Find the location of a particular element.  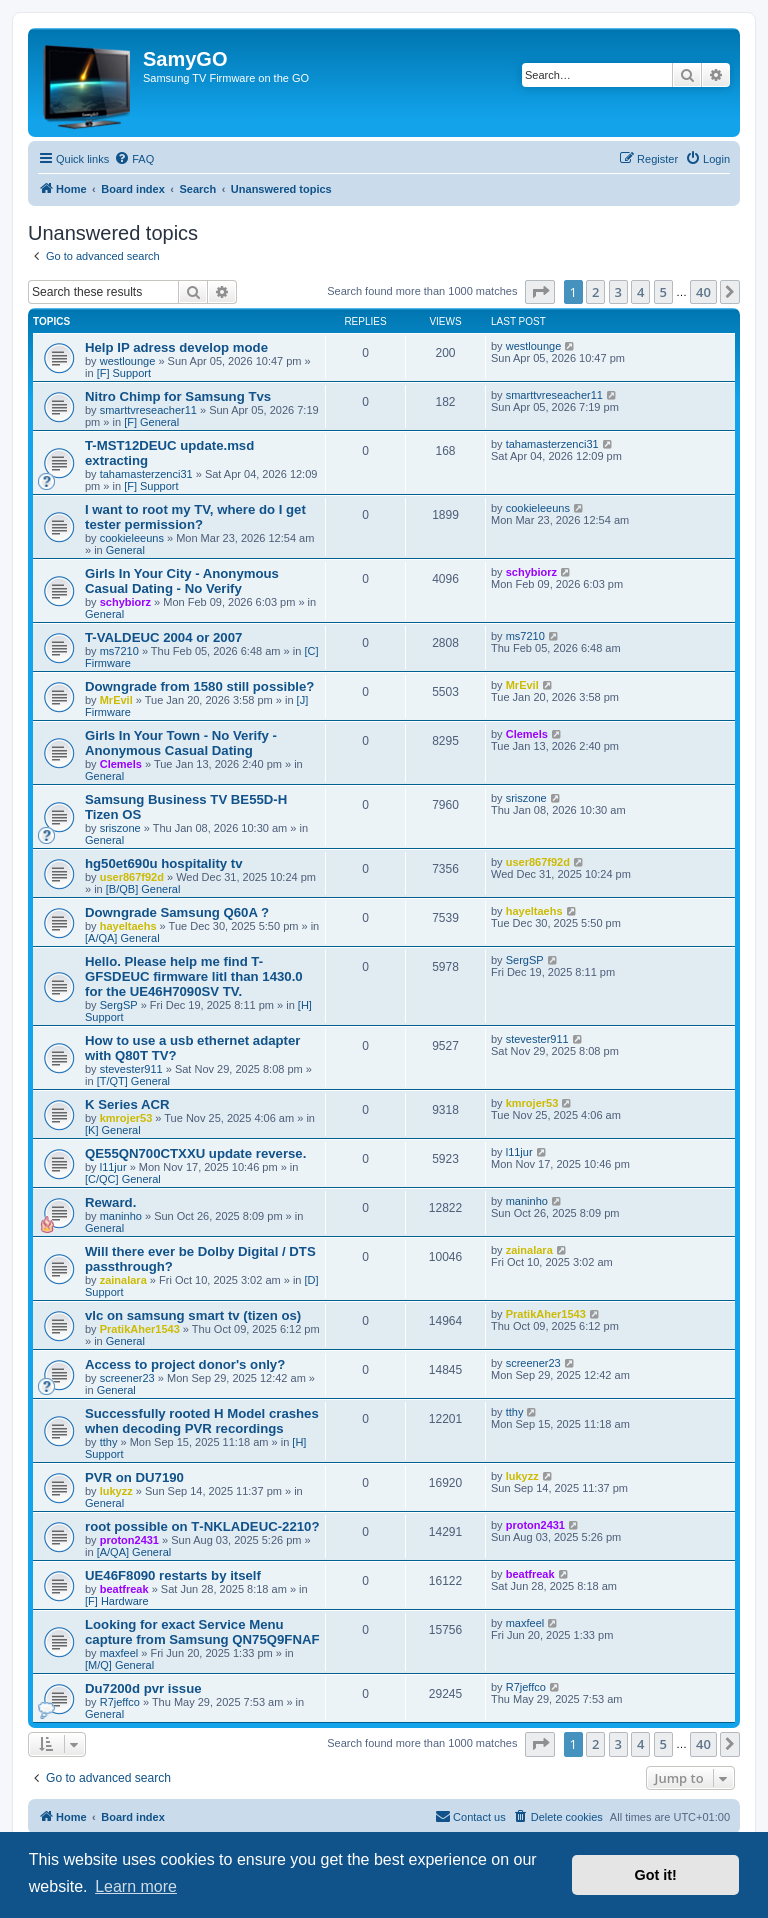

schybiorz is located at coordinates (125, 602).